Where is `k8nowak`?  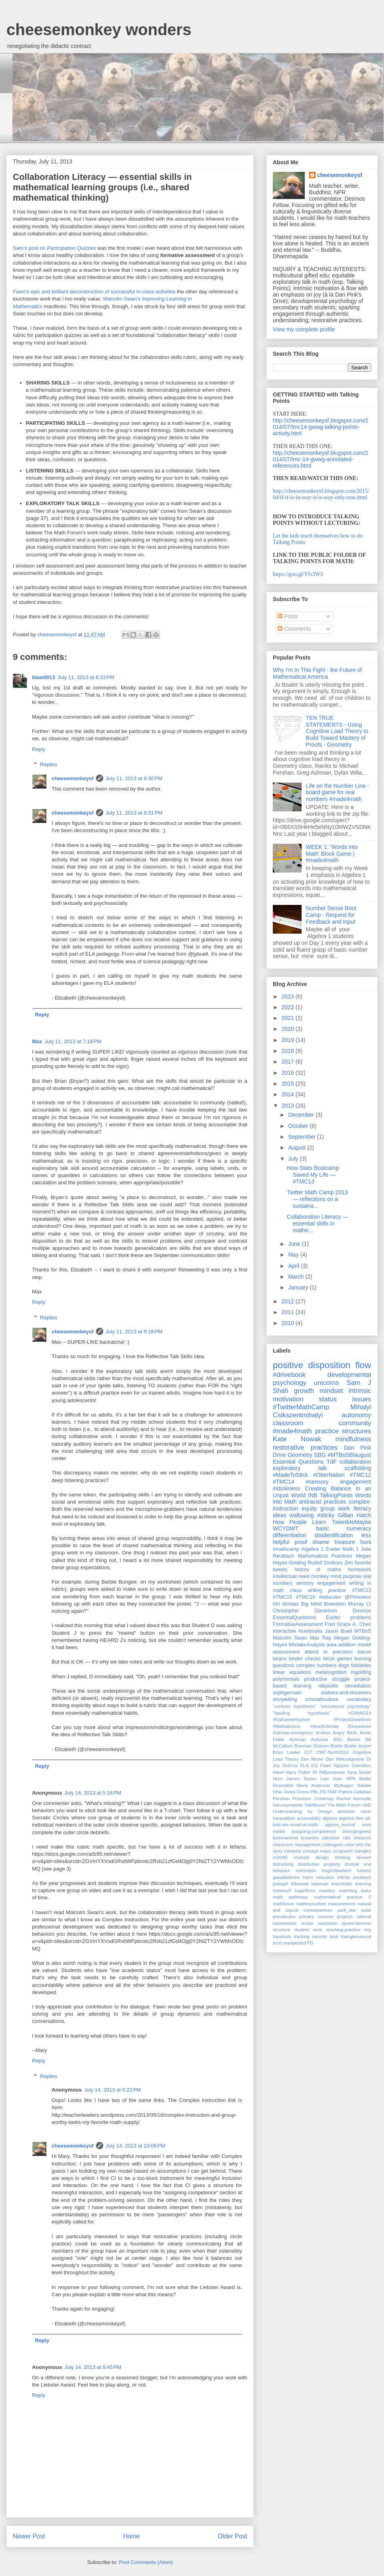 k8nowak is located at coordinates (300, 1883).